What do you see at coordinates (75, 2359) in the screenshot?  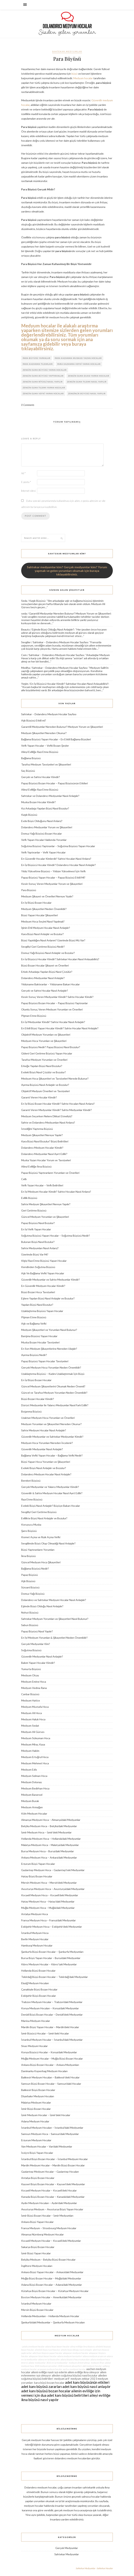 I see `adana büyücü hoca numaraları` at bounding box center [75, 2359].